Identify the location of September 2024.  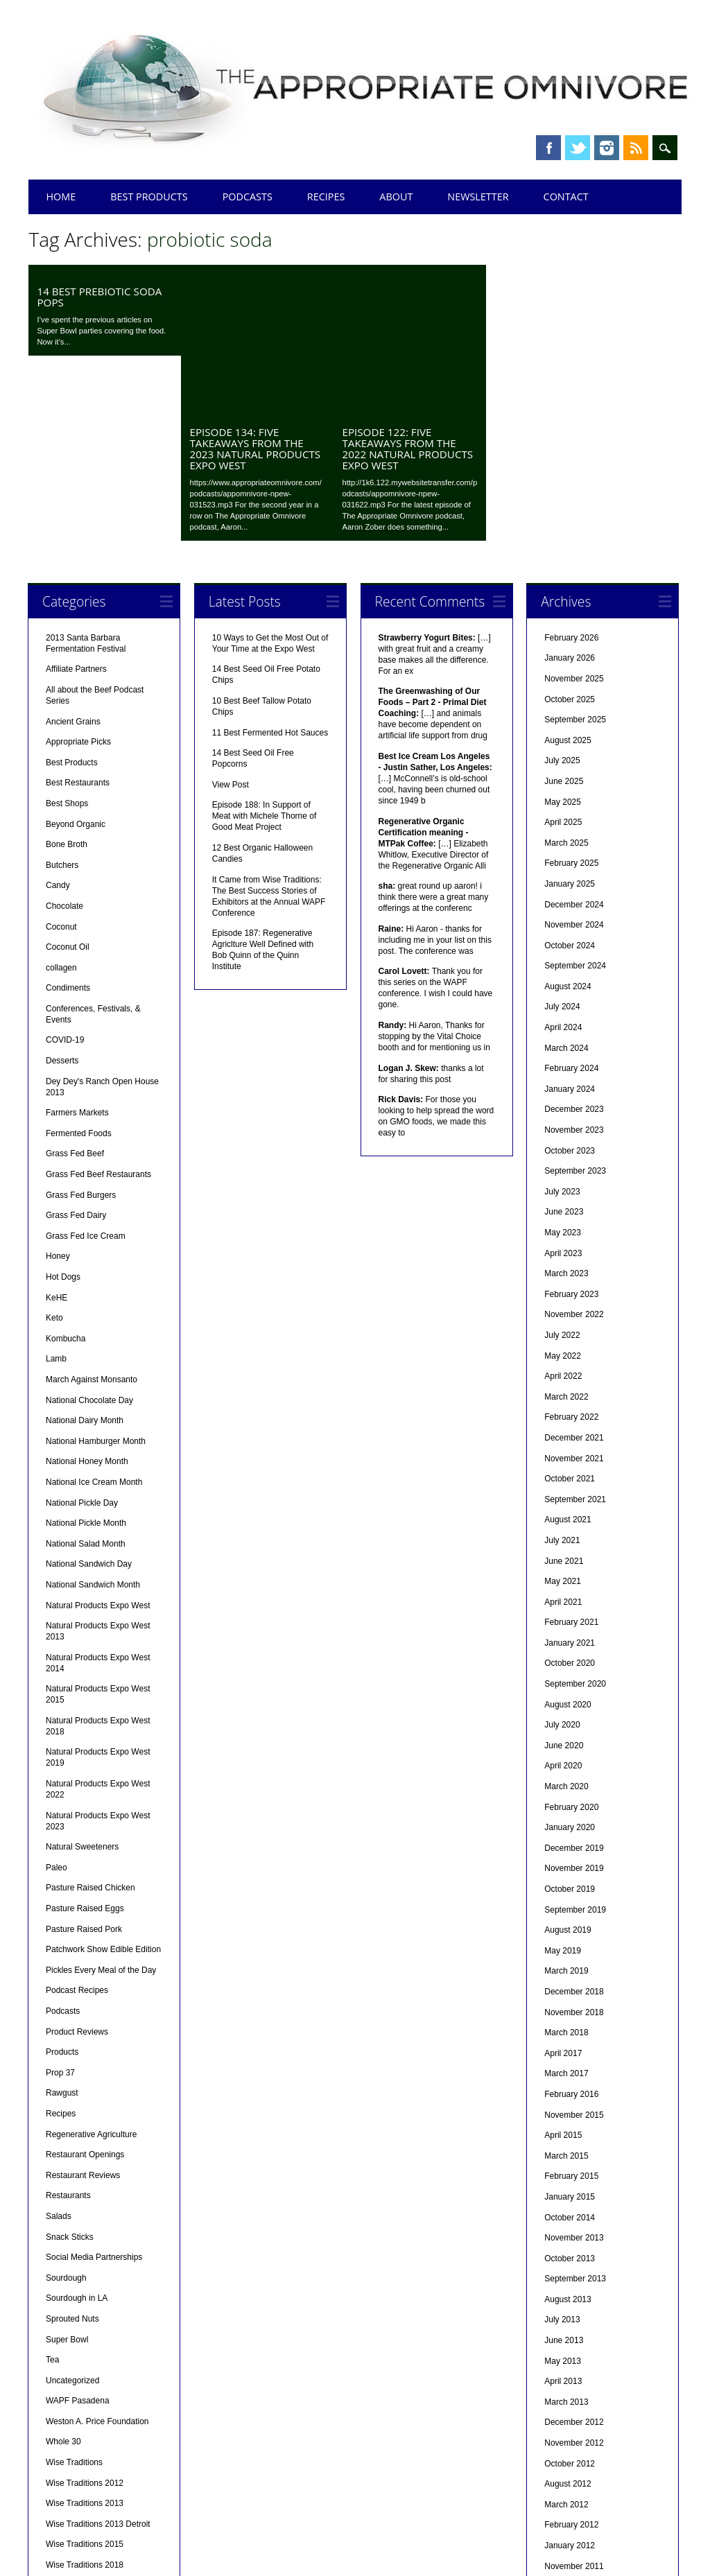
(575, 825).